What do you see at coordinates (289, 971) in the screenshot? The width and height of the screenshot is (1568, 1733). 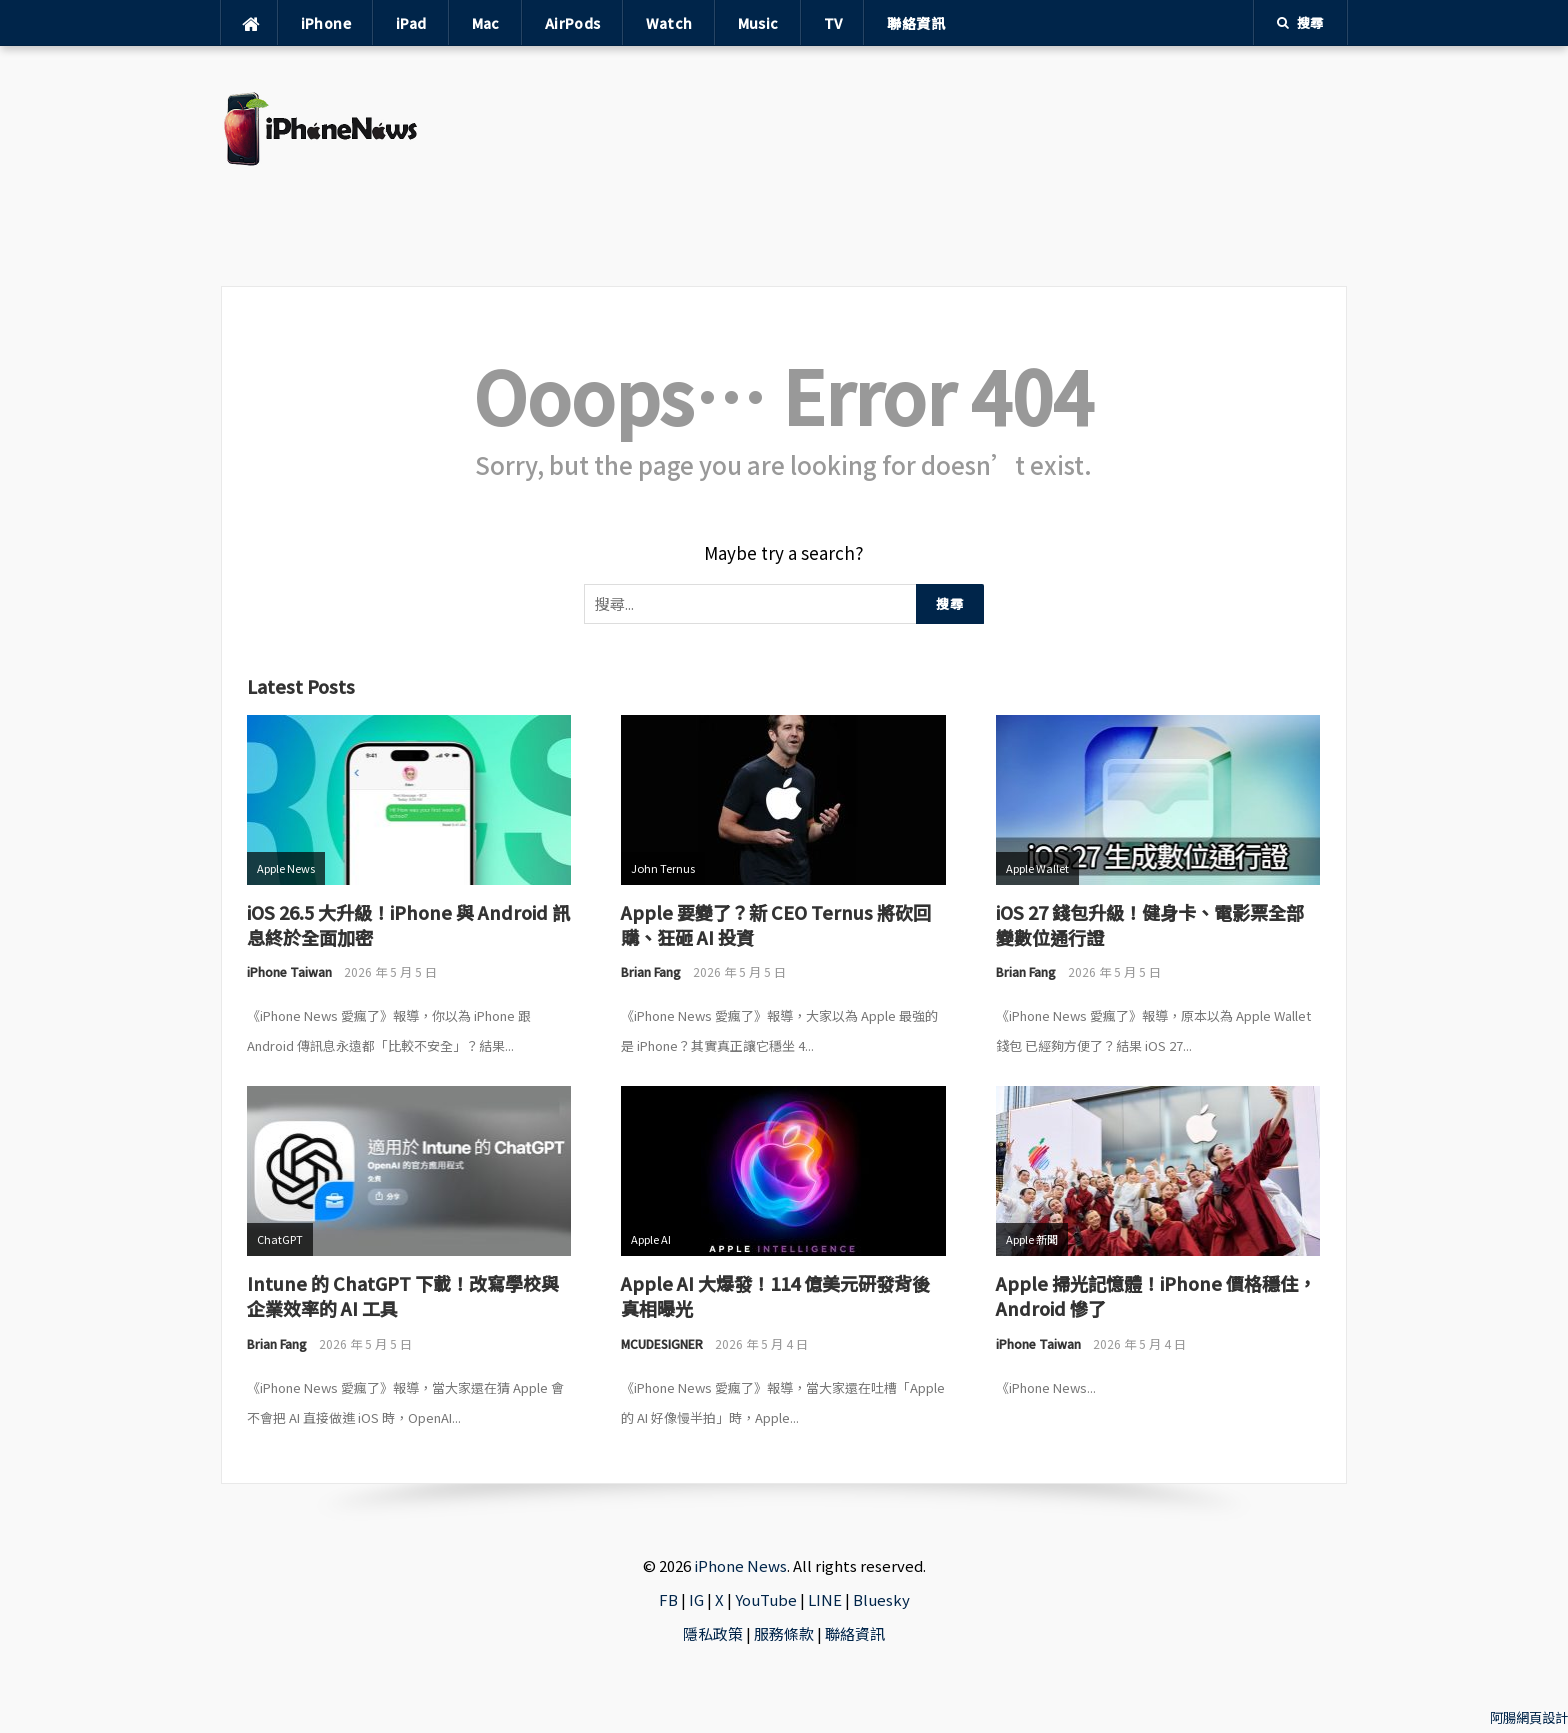 I see `iPhone Taiwan` at bounding box center [289, 971].